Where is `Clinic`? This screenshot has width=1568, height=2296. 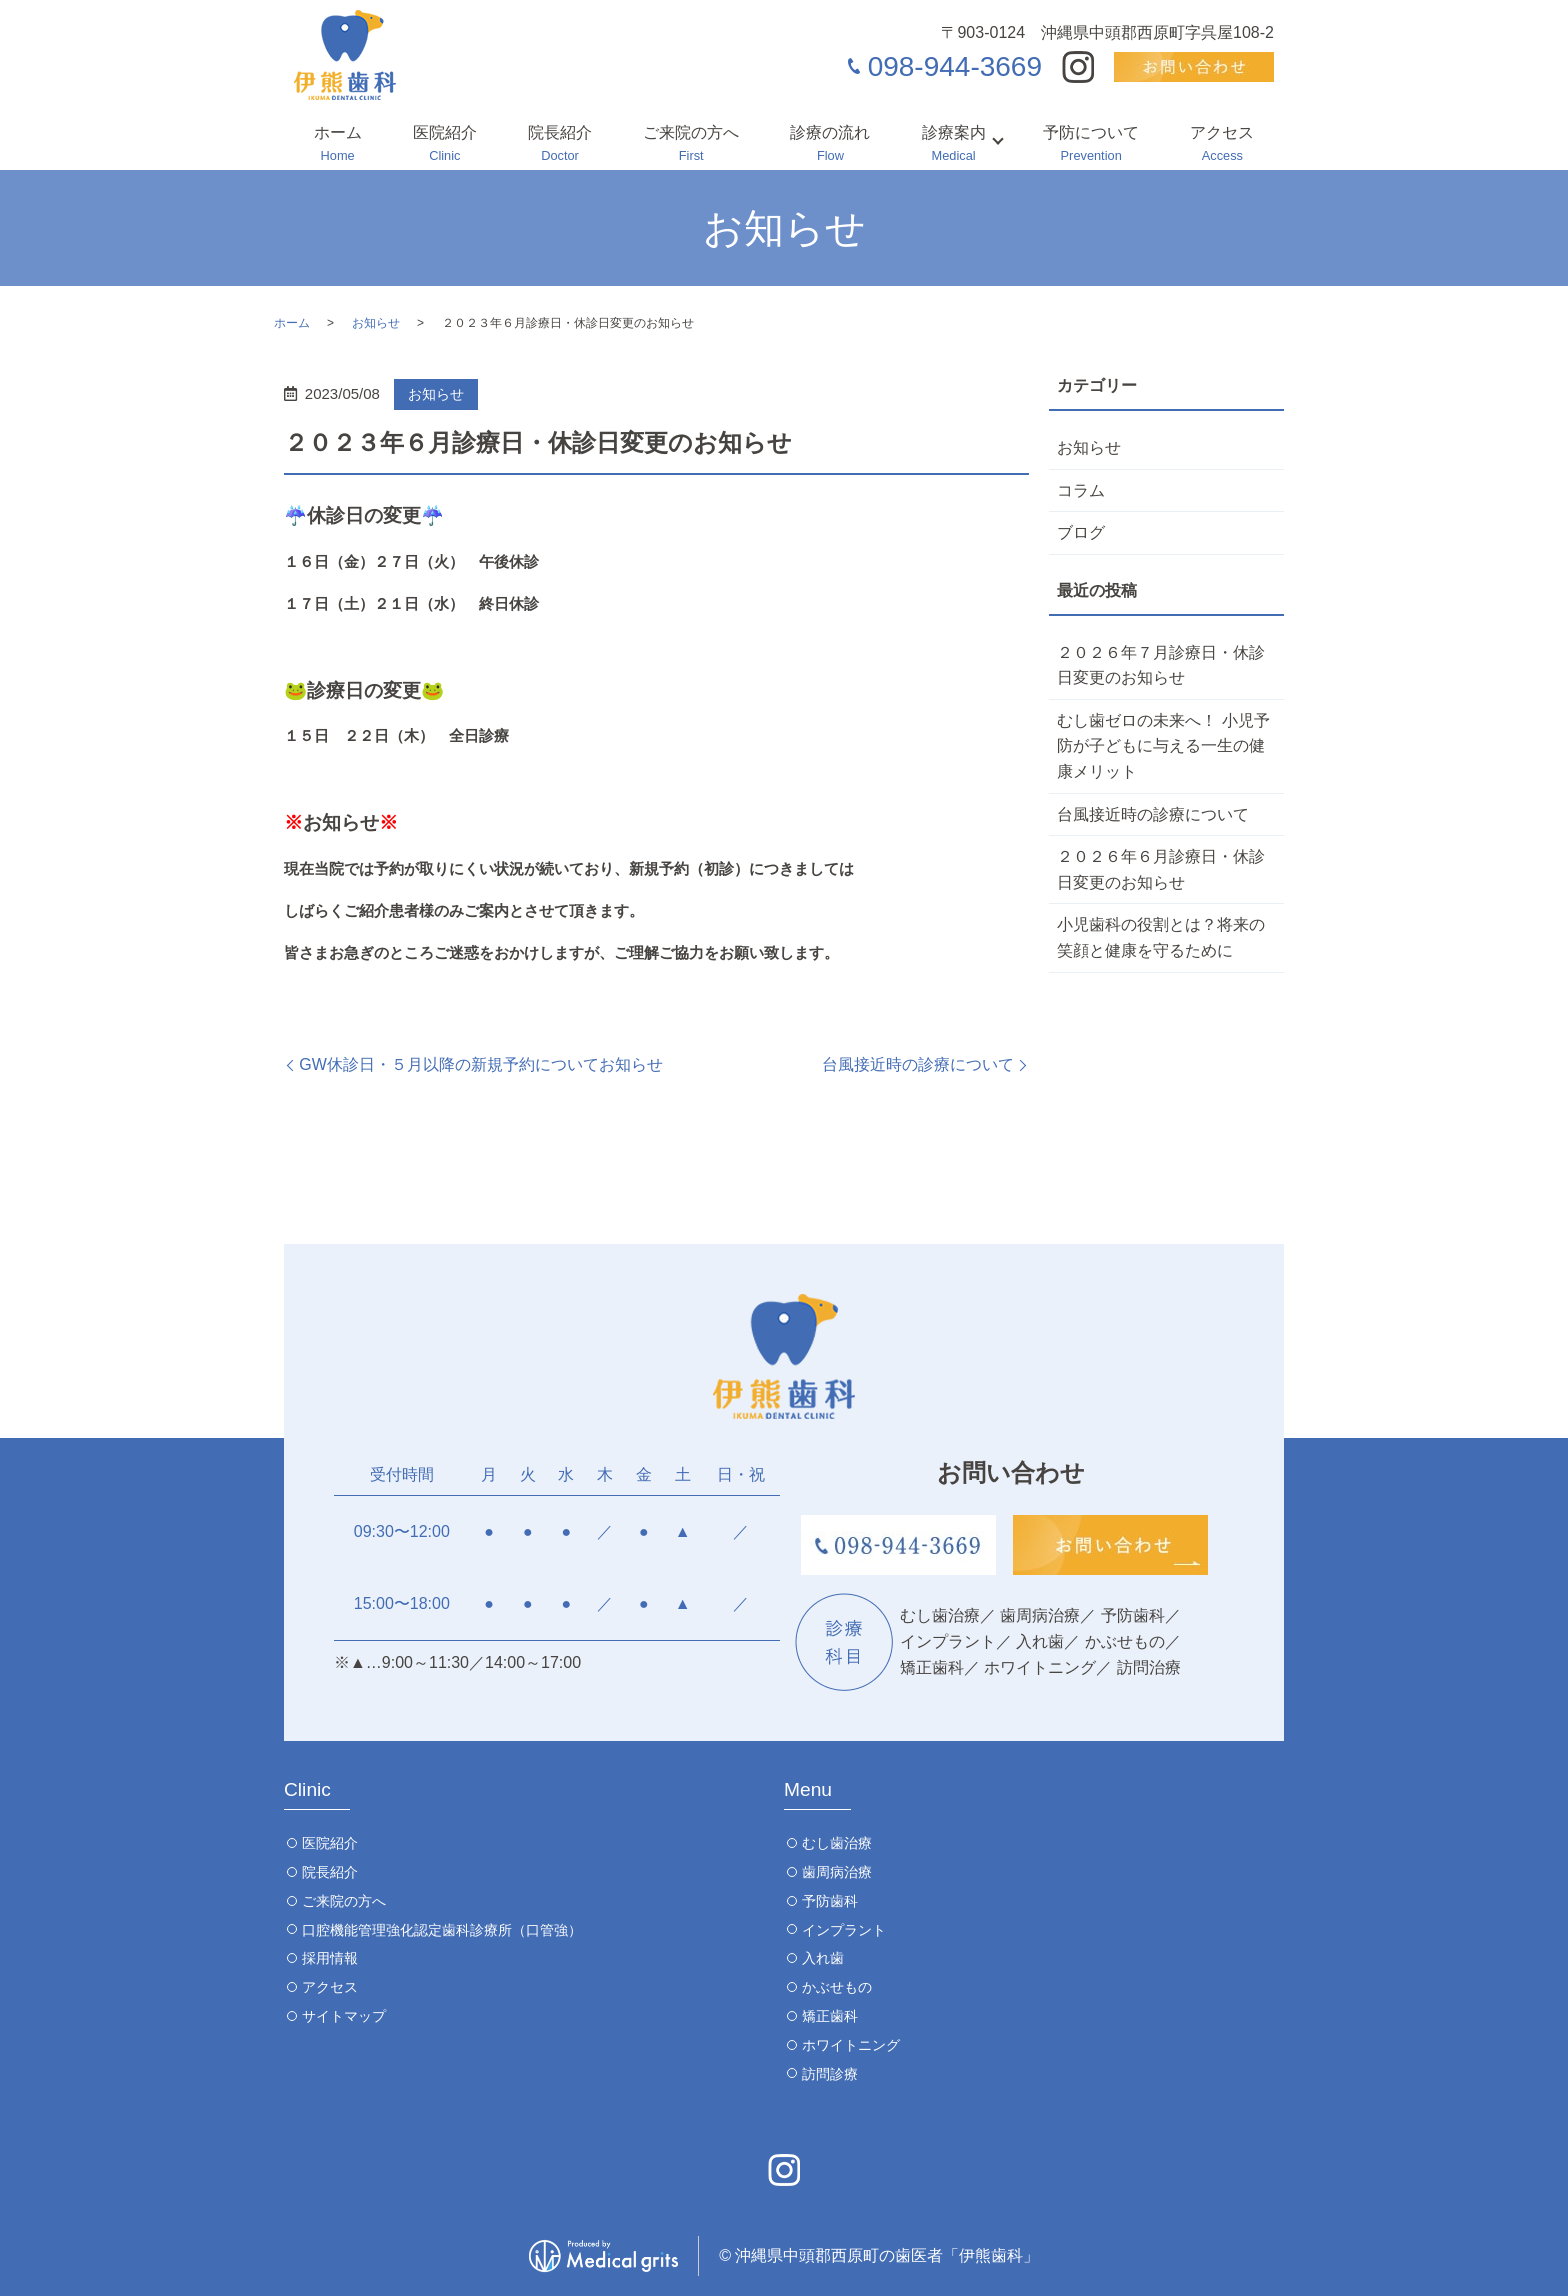 Clinic is located at coordinates (307, 1789).